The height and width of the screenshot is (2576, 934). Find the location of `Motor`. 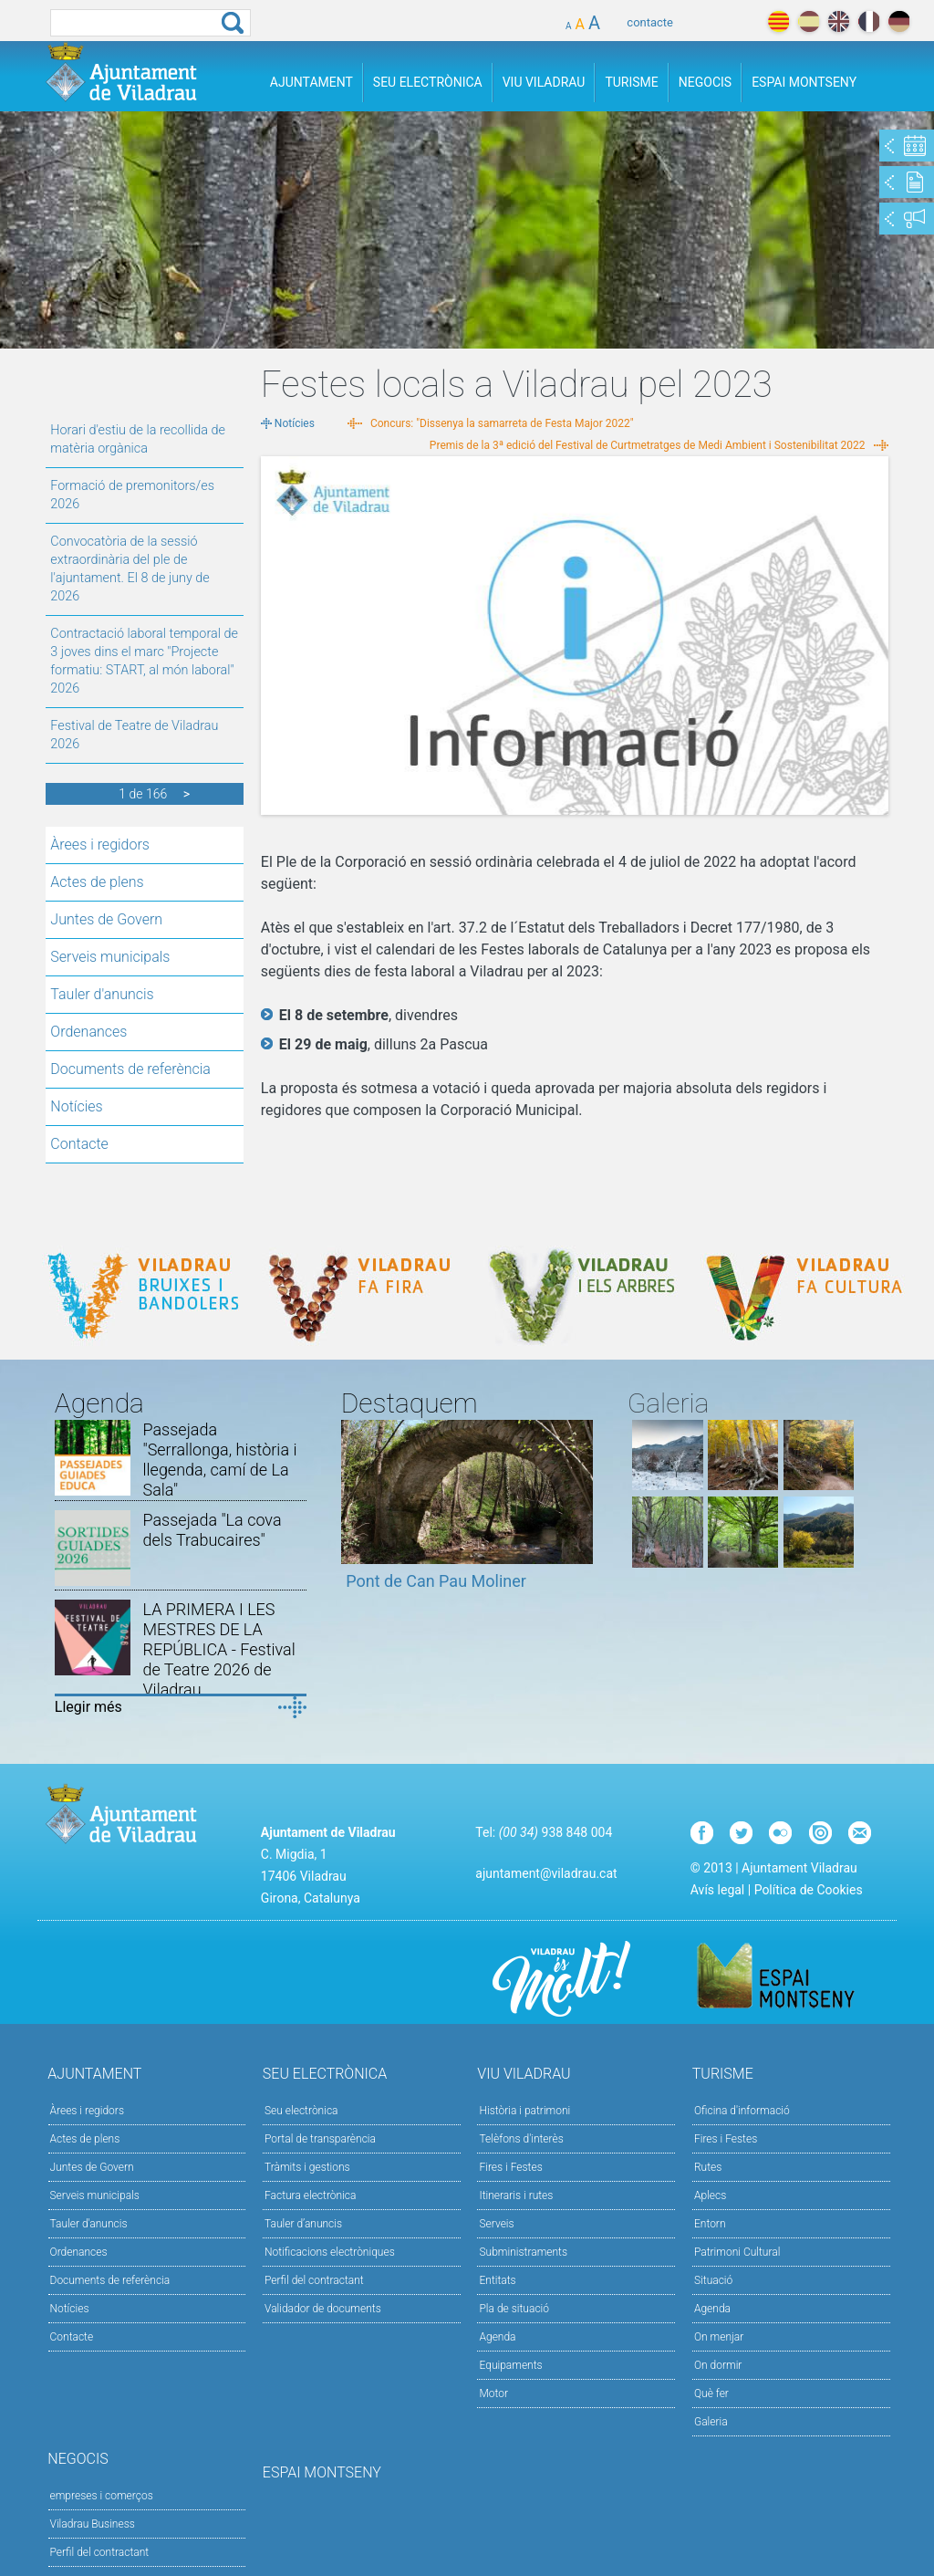

Motor is located at coordinates (493, 2393).